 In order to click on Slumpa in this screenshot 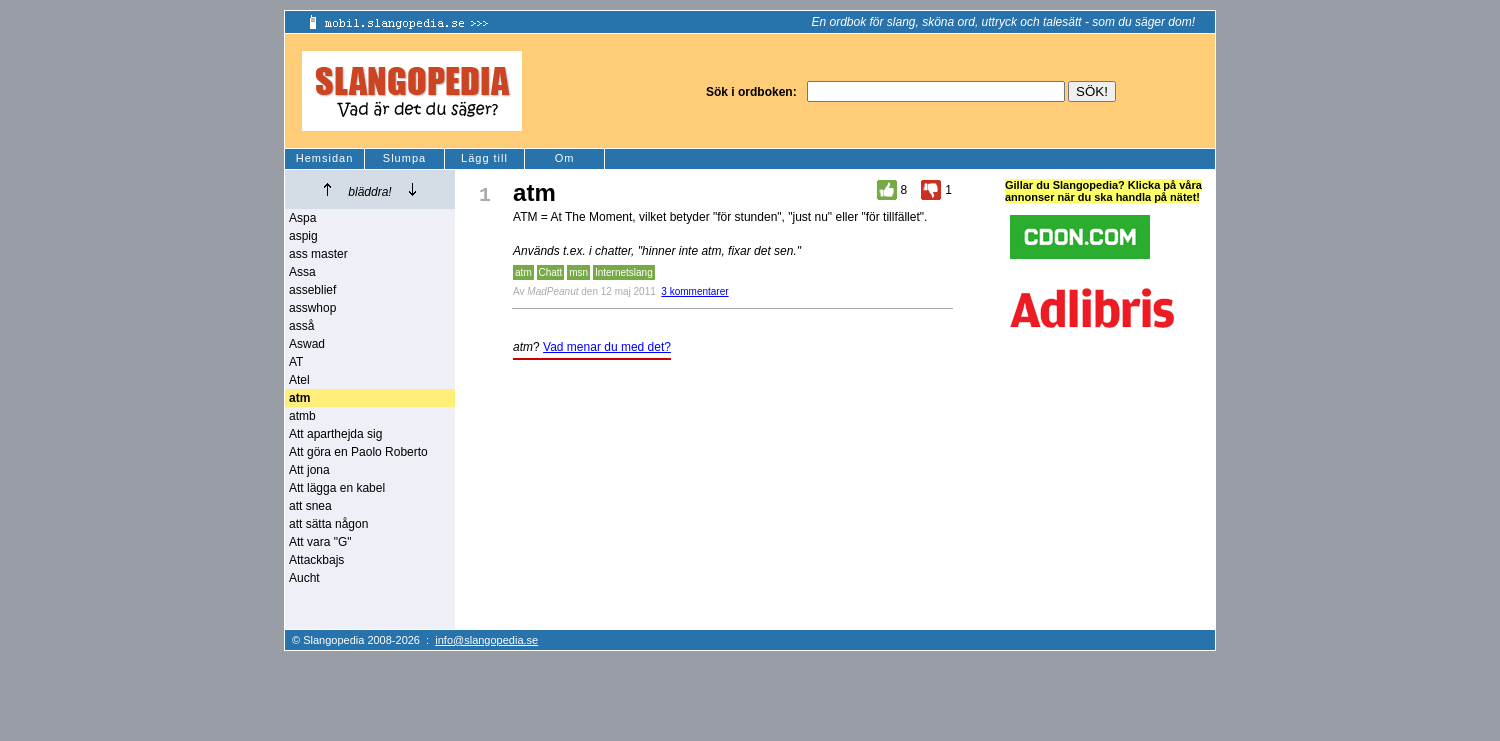, I will do `click(404, 158)`.